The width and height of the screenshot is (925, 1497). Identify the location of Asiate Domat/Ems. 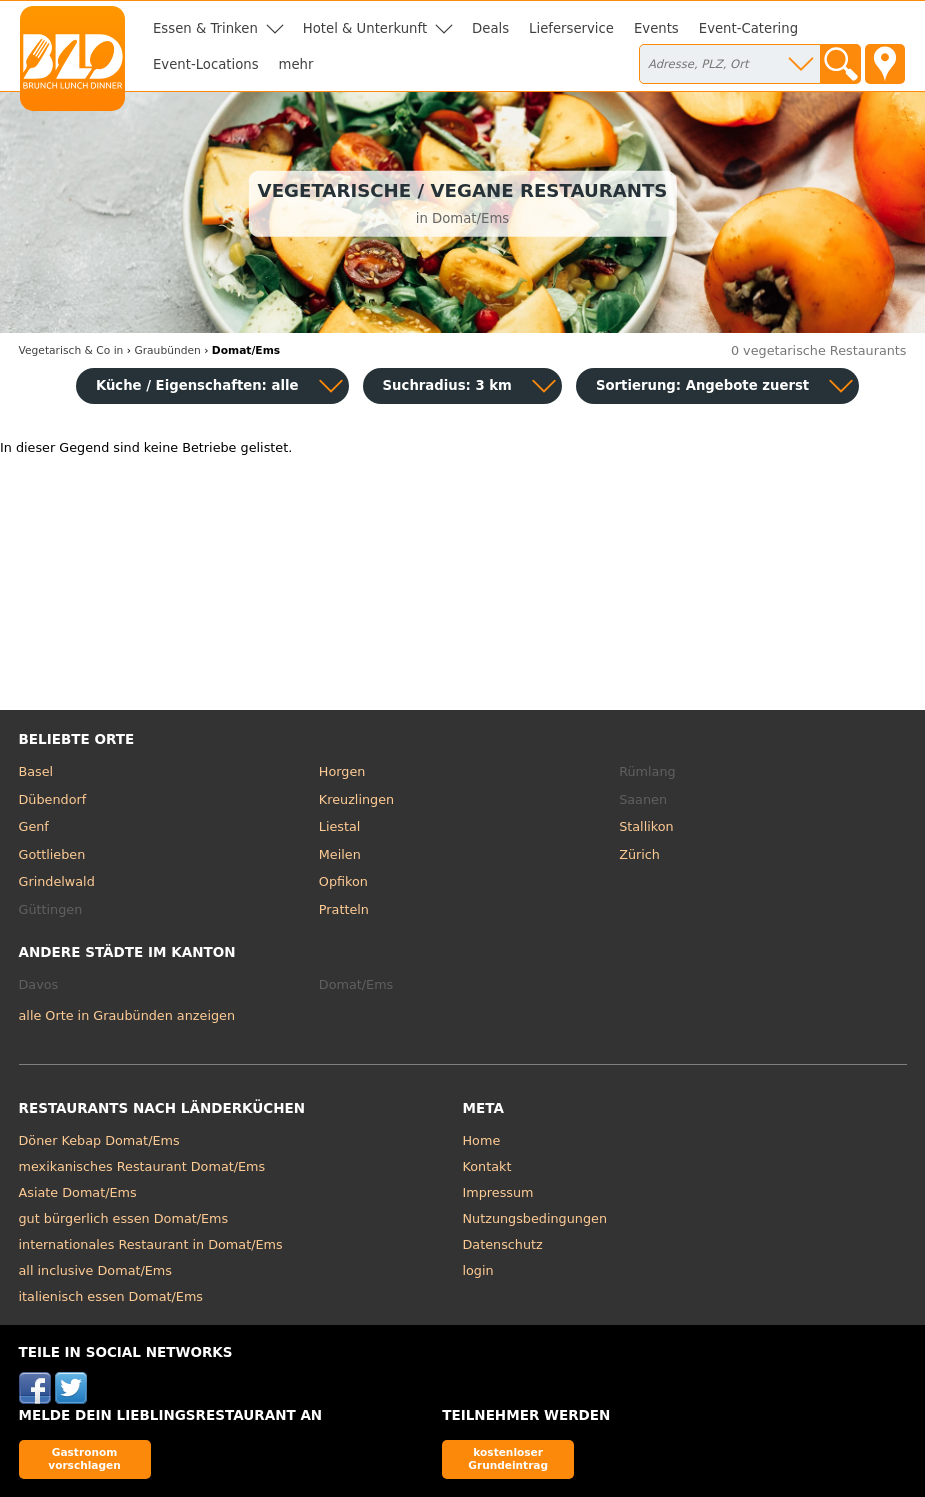
(78, 1192).